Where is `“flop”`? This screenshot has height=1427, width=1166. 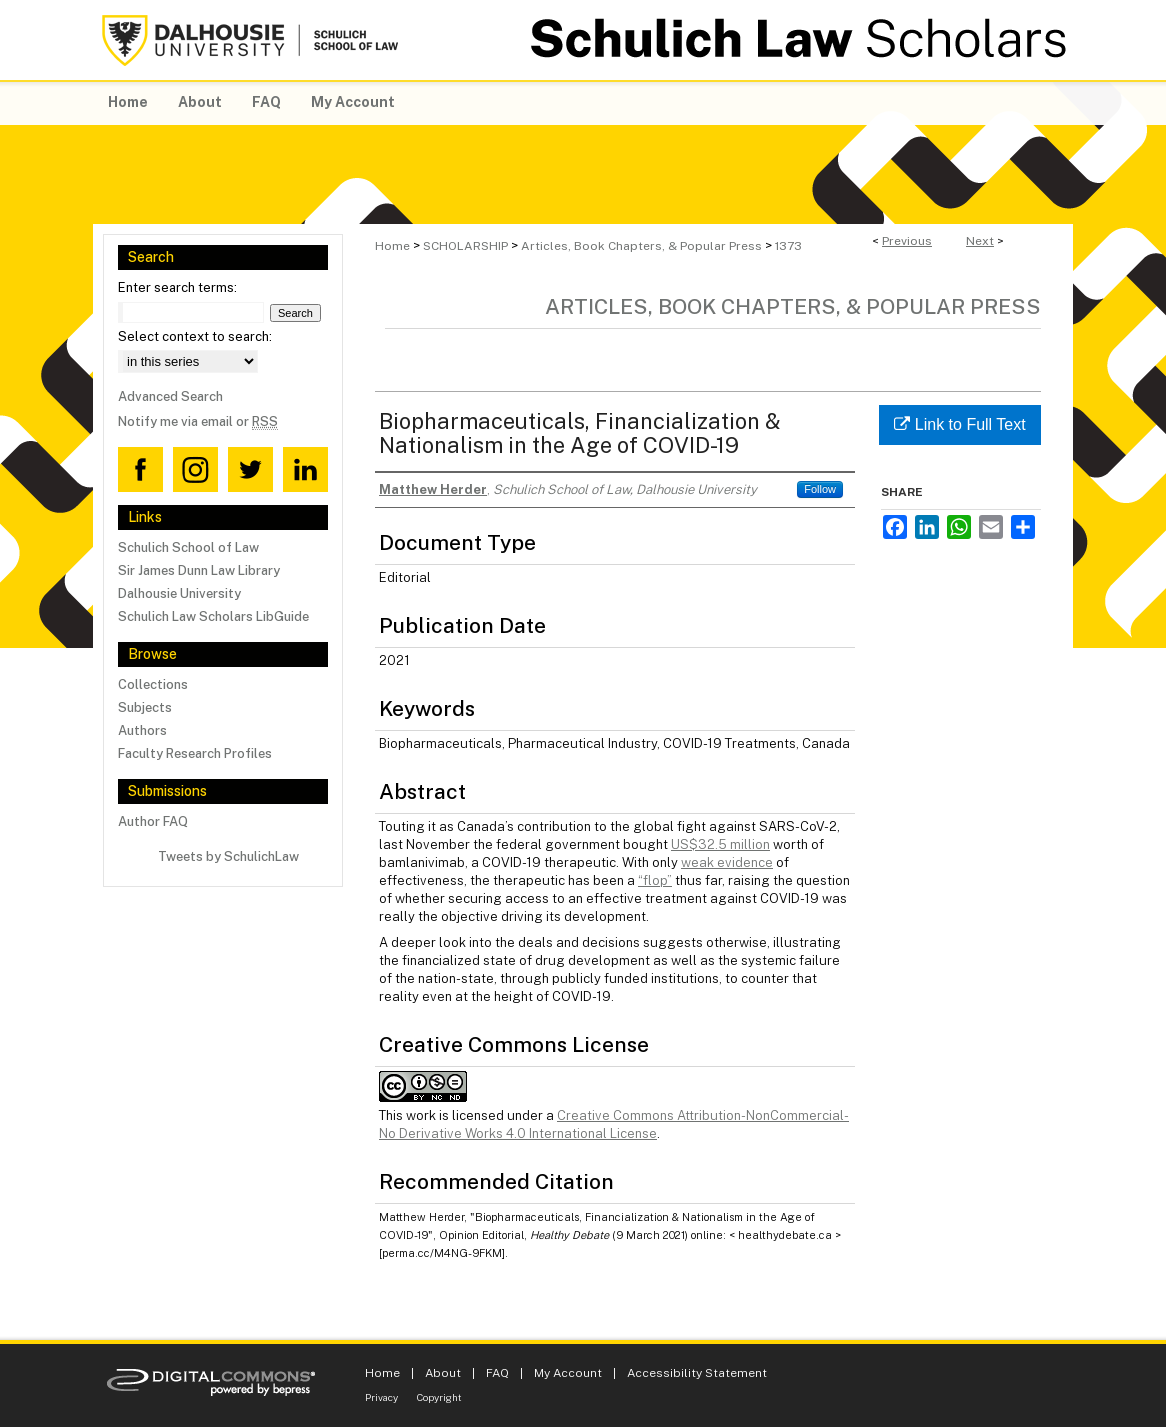
“flop” is located at coordinates (655, 880).